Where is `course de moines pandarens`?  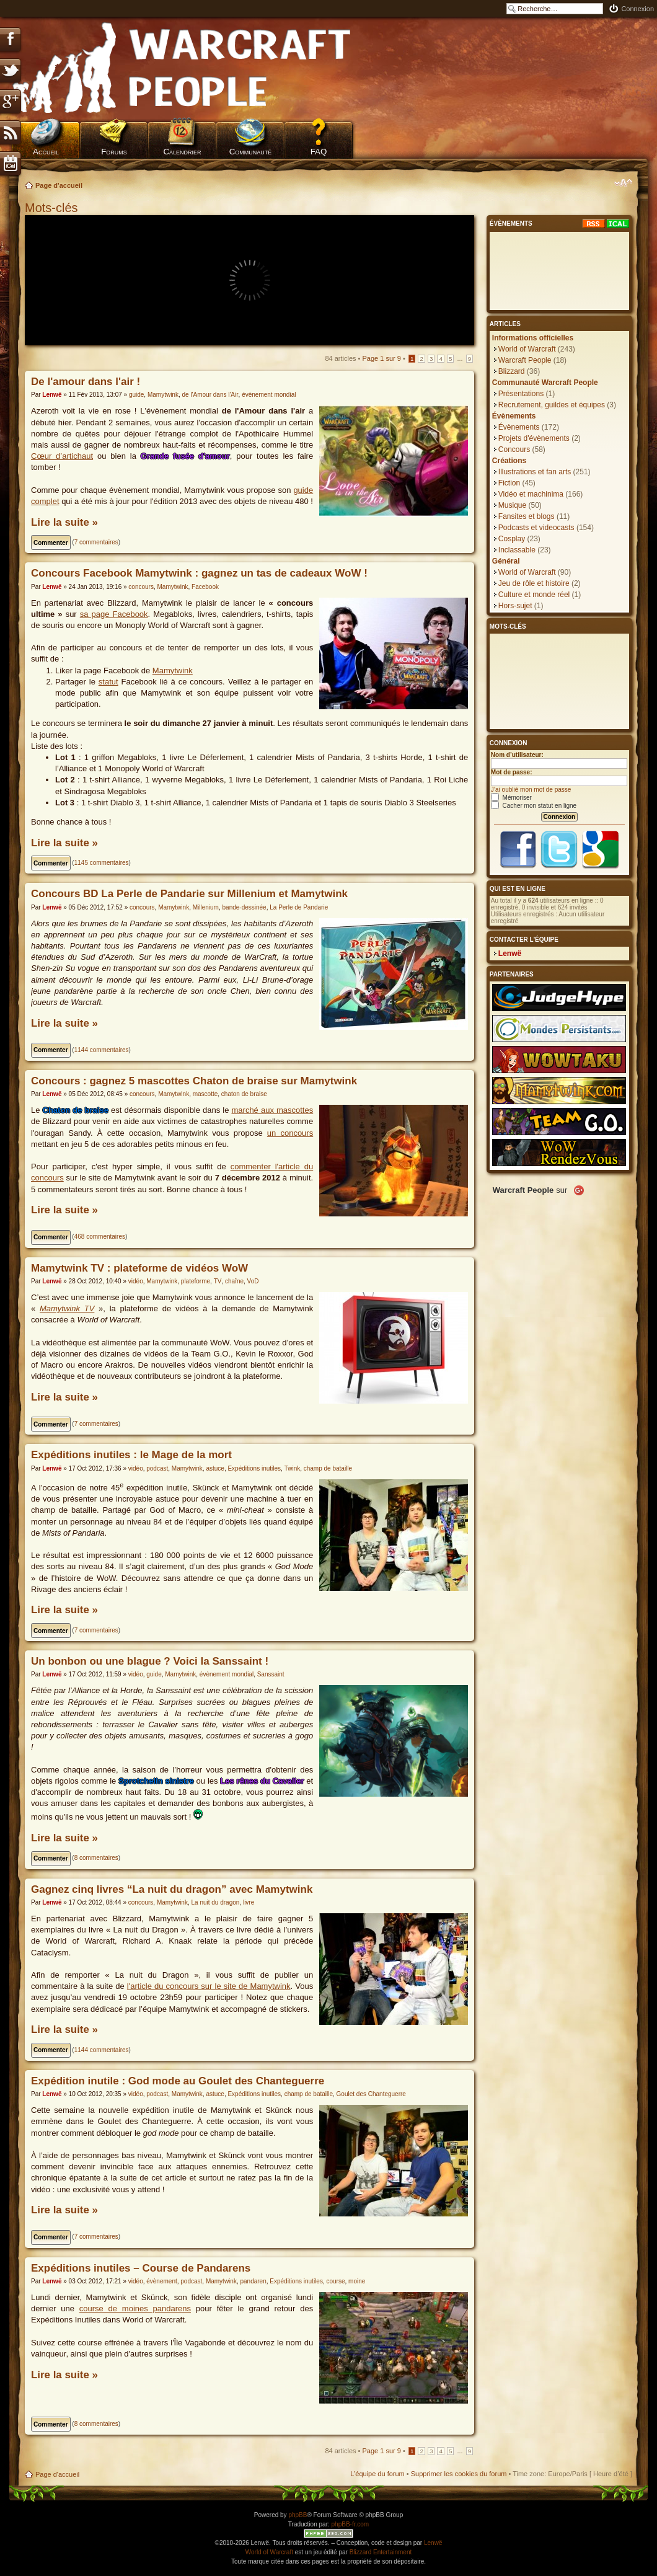
course de moines pandarens is located at coordinates (135, 2308).